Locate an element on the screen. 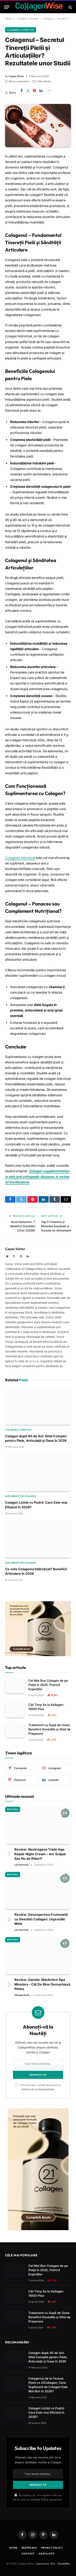  Contact is located at coordinates (28, 2553).